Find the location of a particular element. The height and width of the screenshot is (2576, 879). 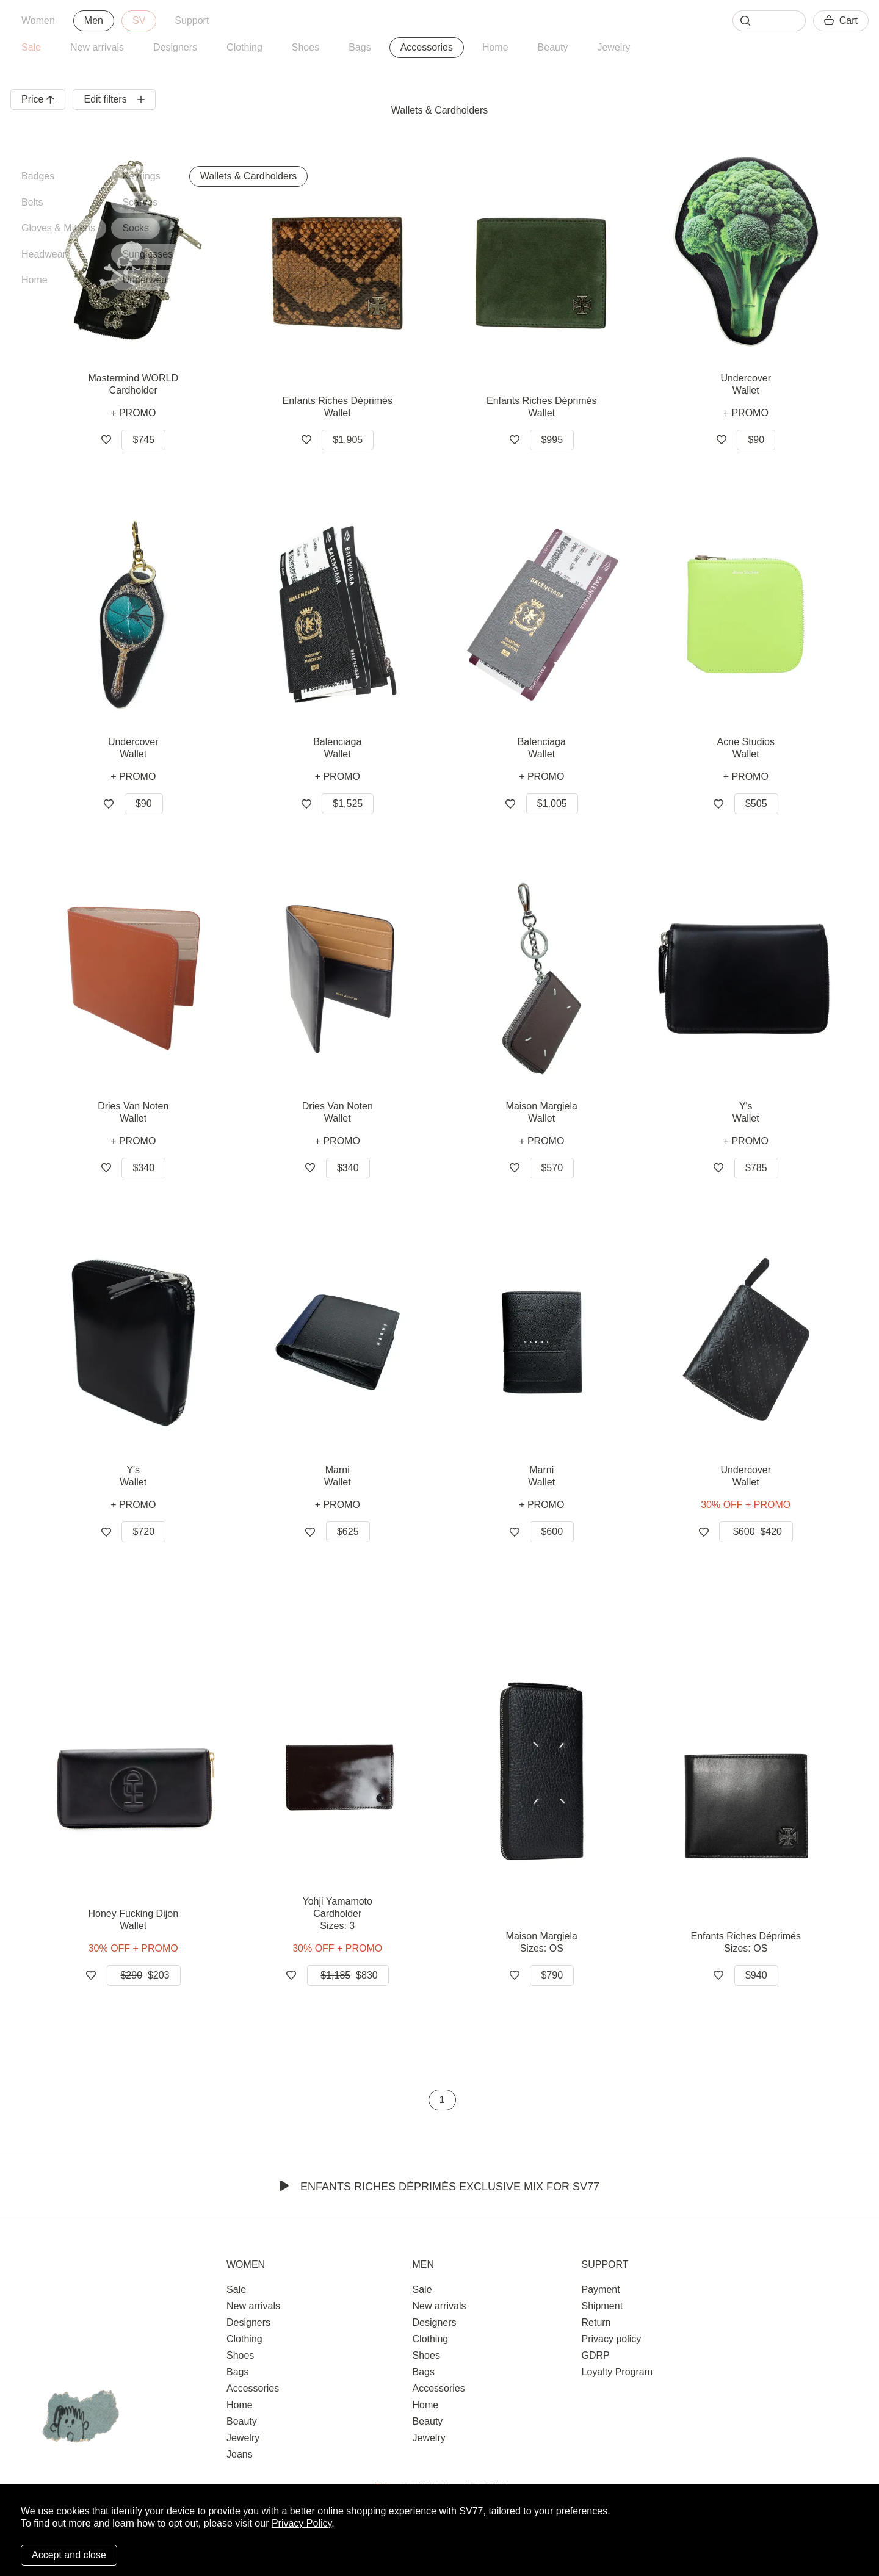

$203 is located at coordinates (144, 1975).